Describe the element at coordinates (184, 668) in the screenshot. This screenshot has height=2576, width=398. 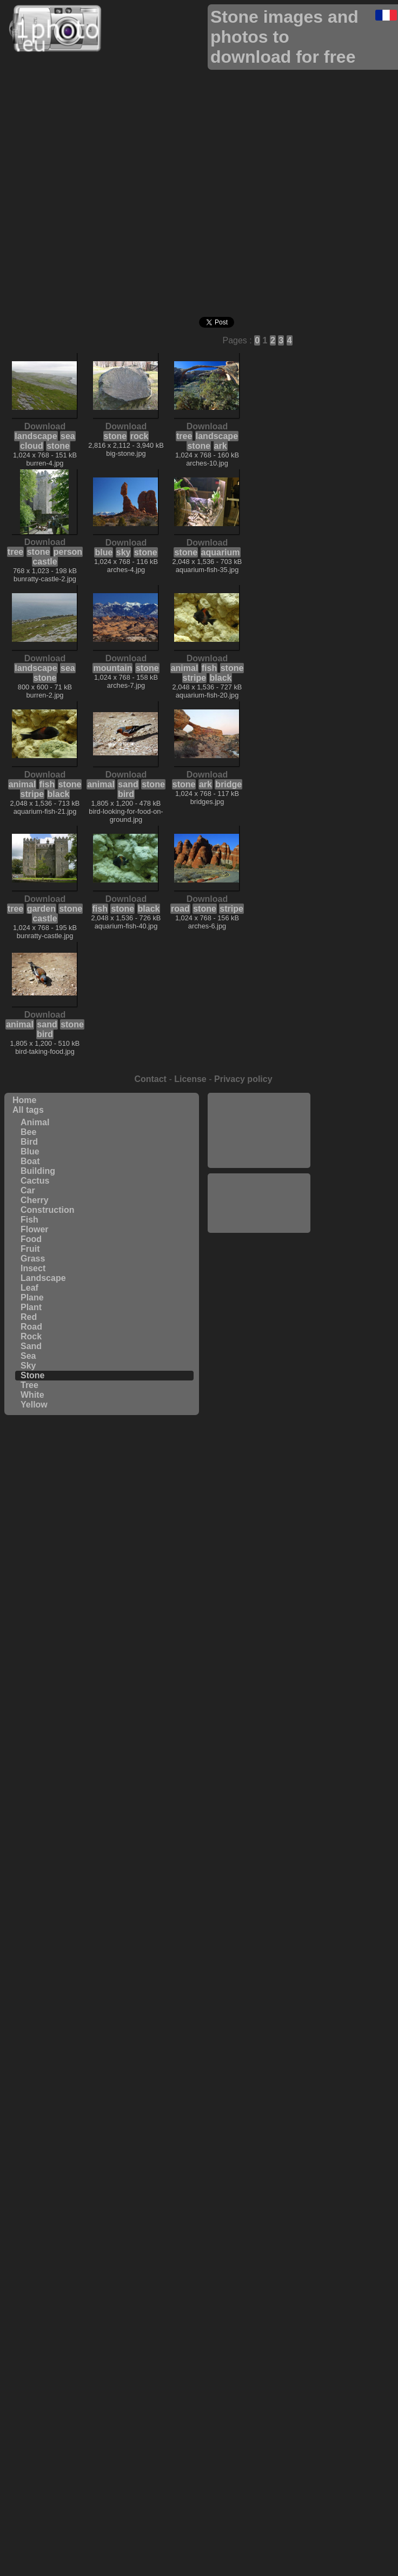
I see `animal` at that location.